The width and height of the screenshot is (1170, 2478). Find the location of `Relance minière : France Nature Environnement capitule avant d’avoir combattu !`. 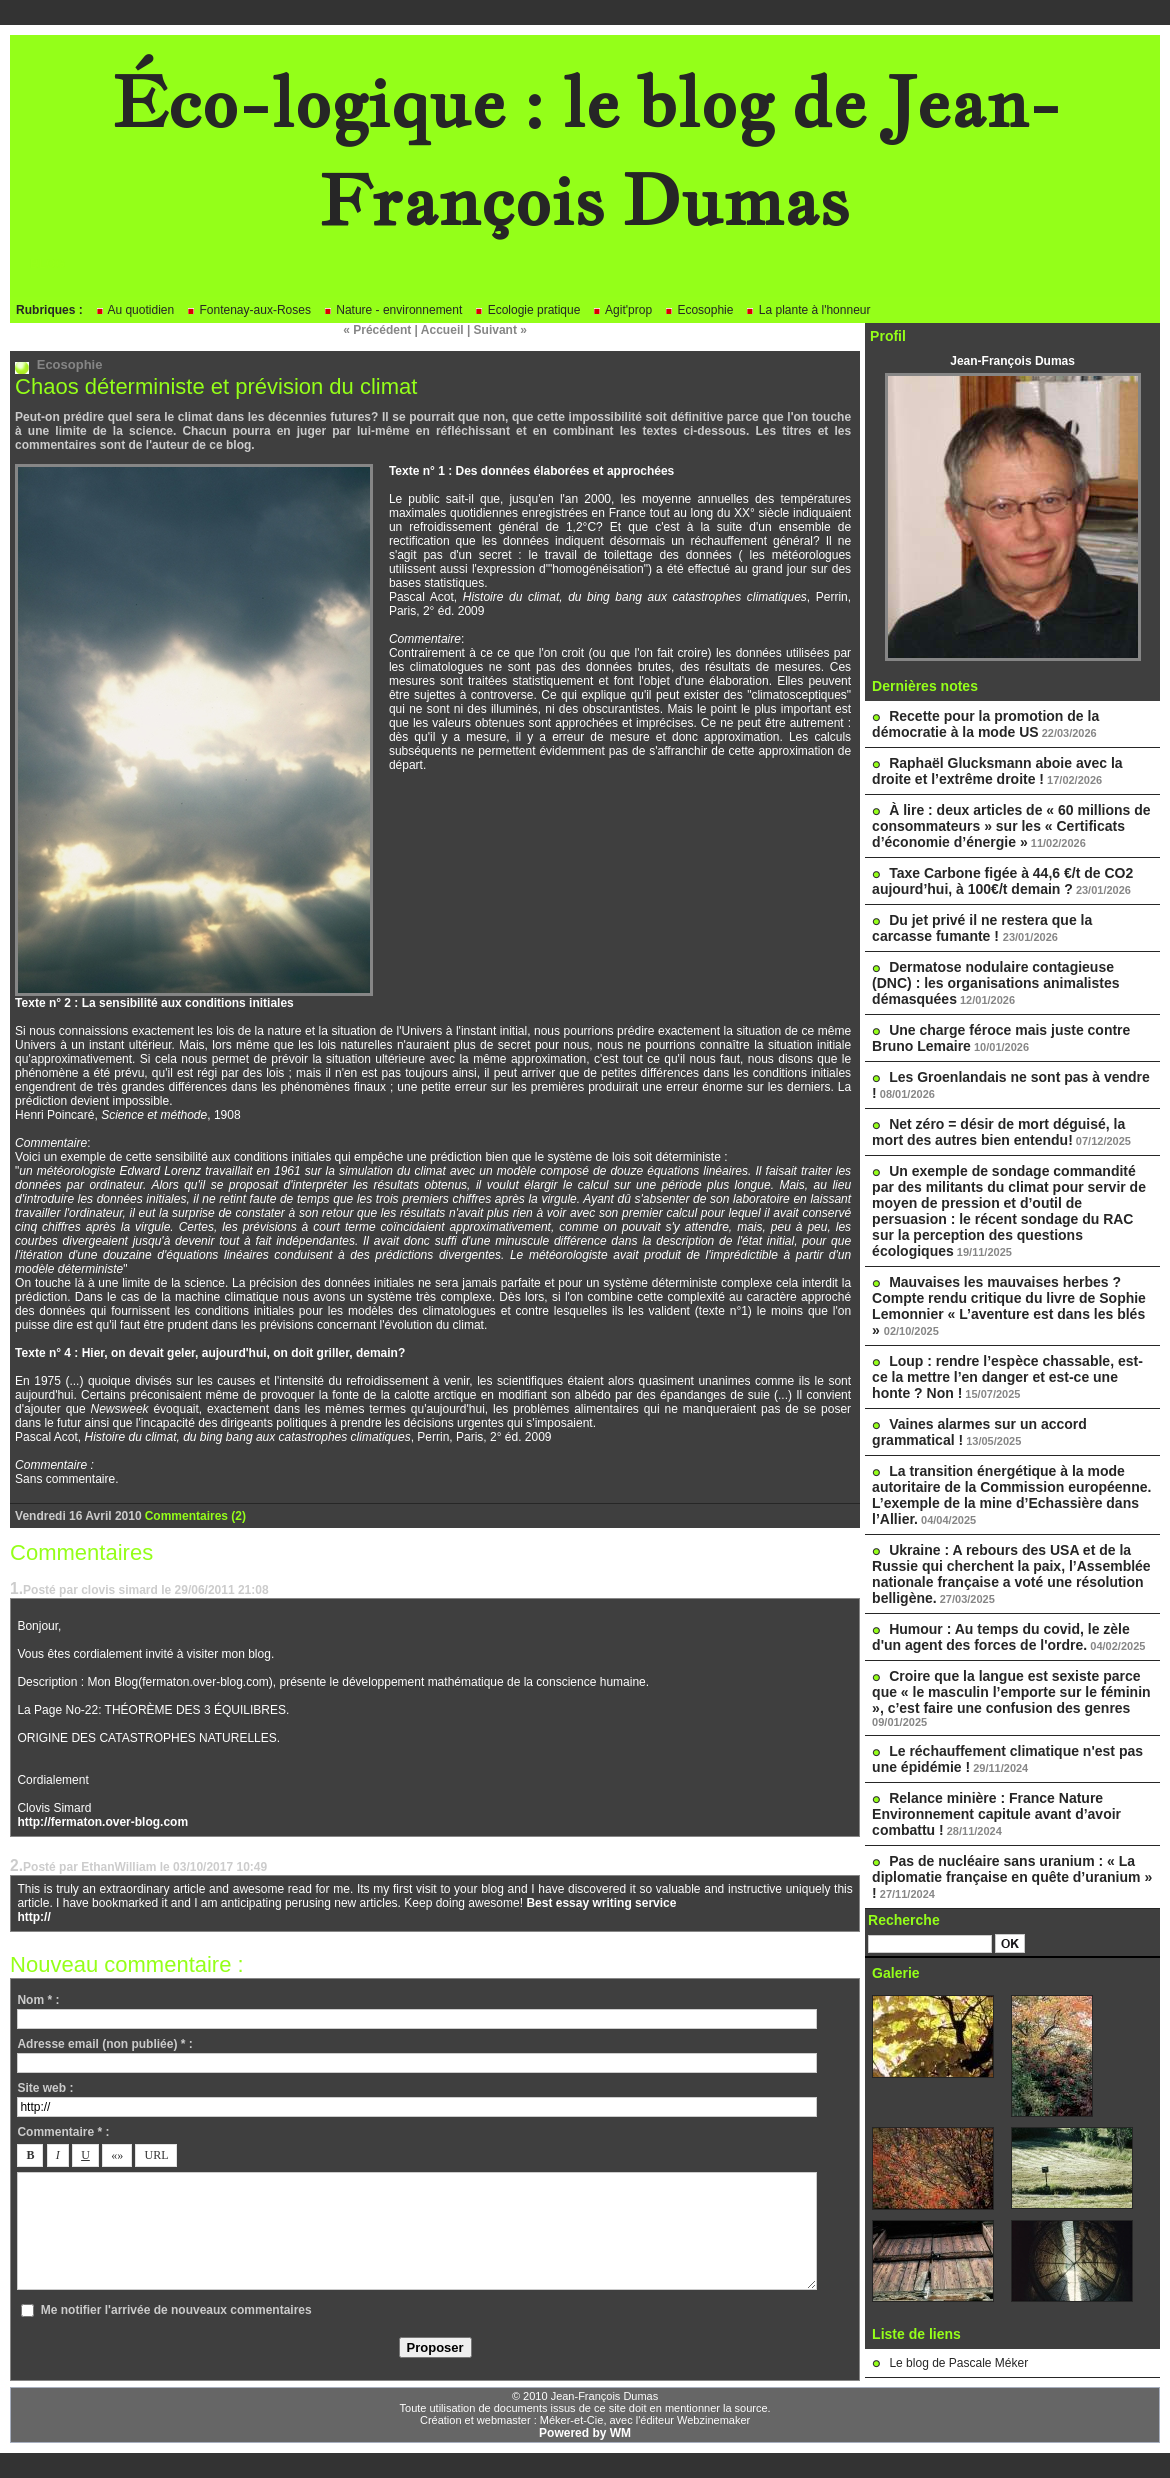

Relance minière : France Nature Environnement capitule avant d’avoir combattu ! is located at coordinates (996, 1814).